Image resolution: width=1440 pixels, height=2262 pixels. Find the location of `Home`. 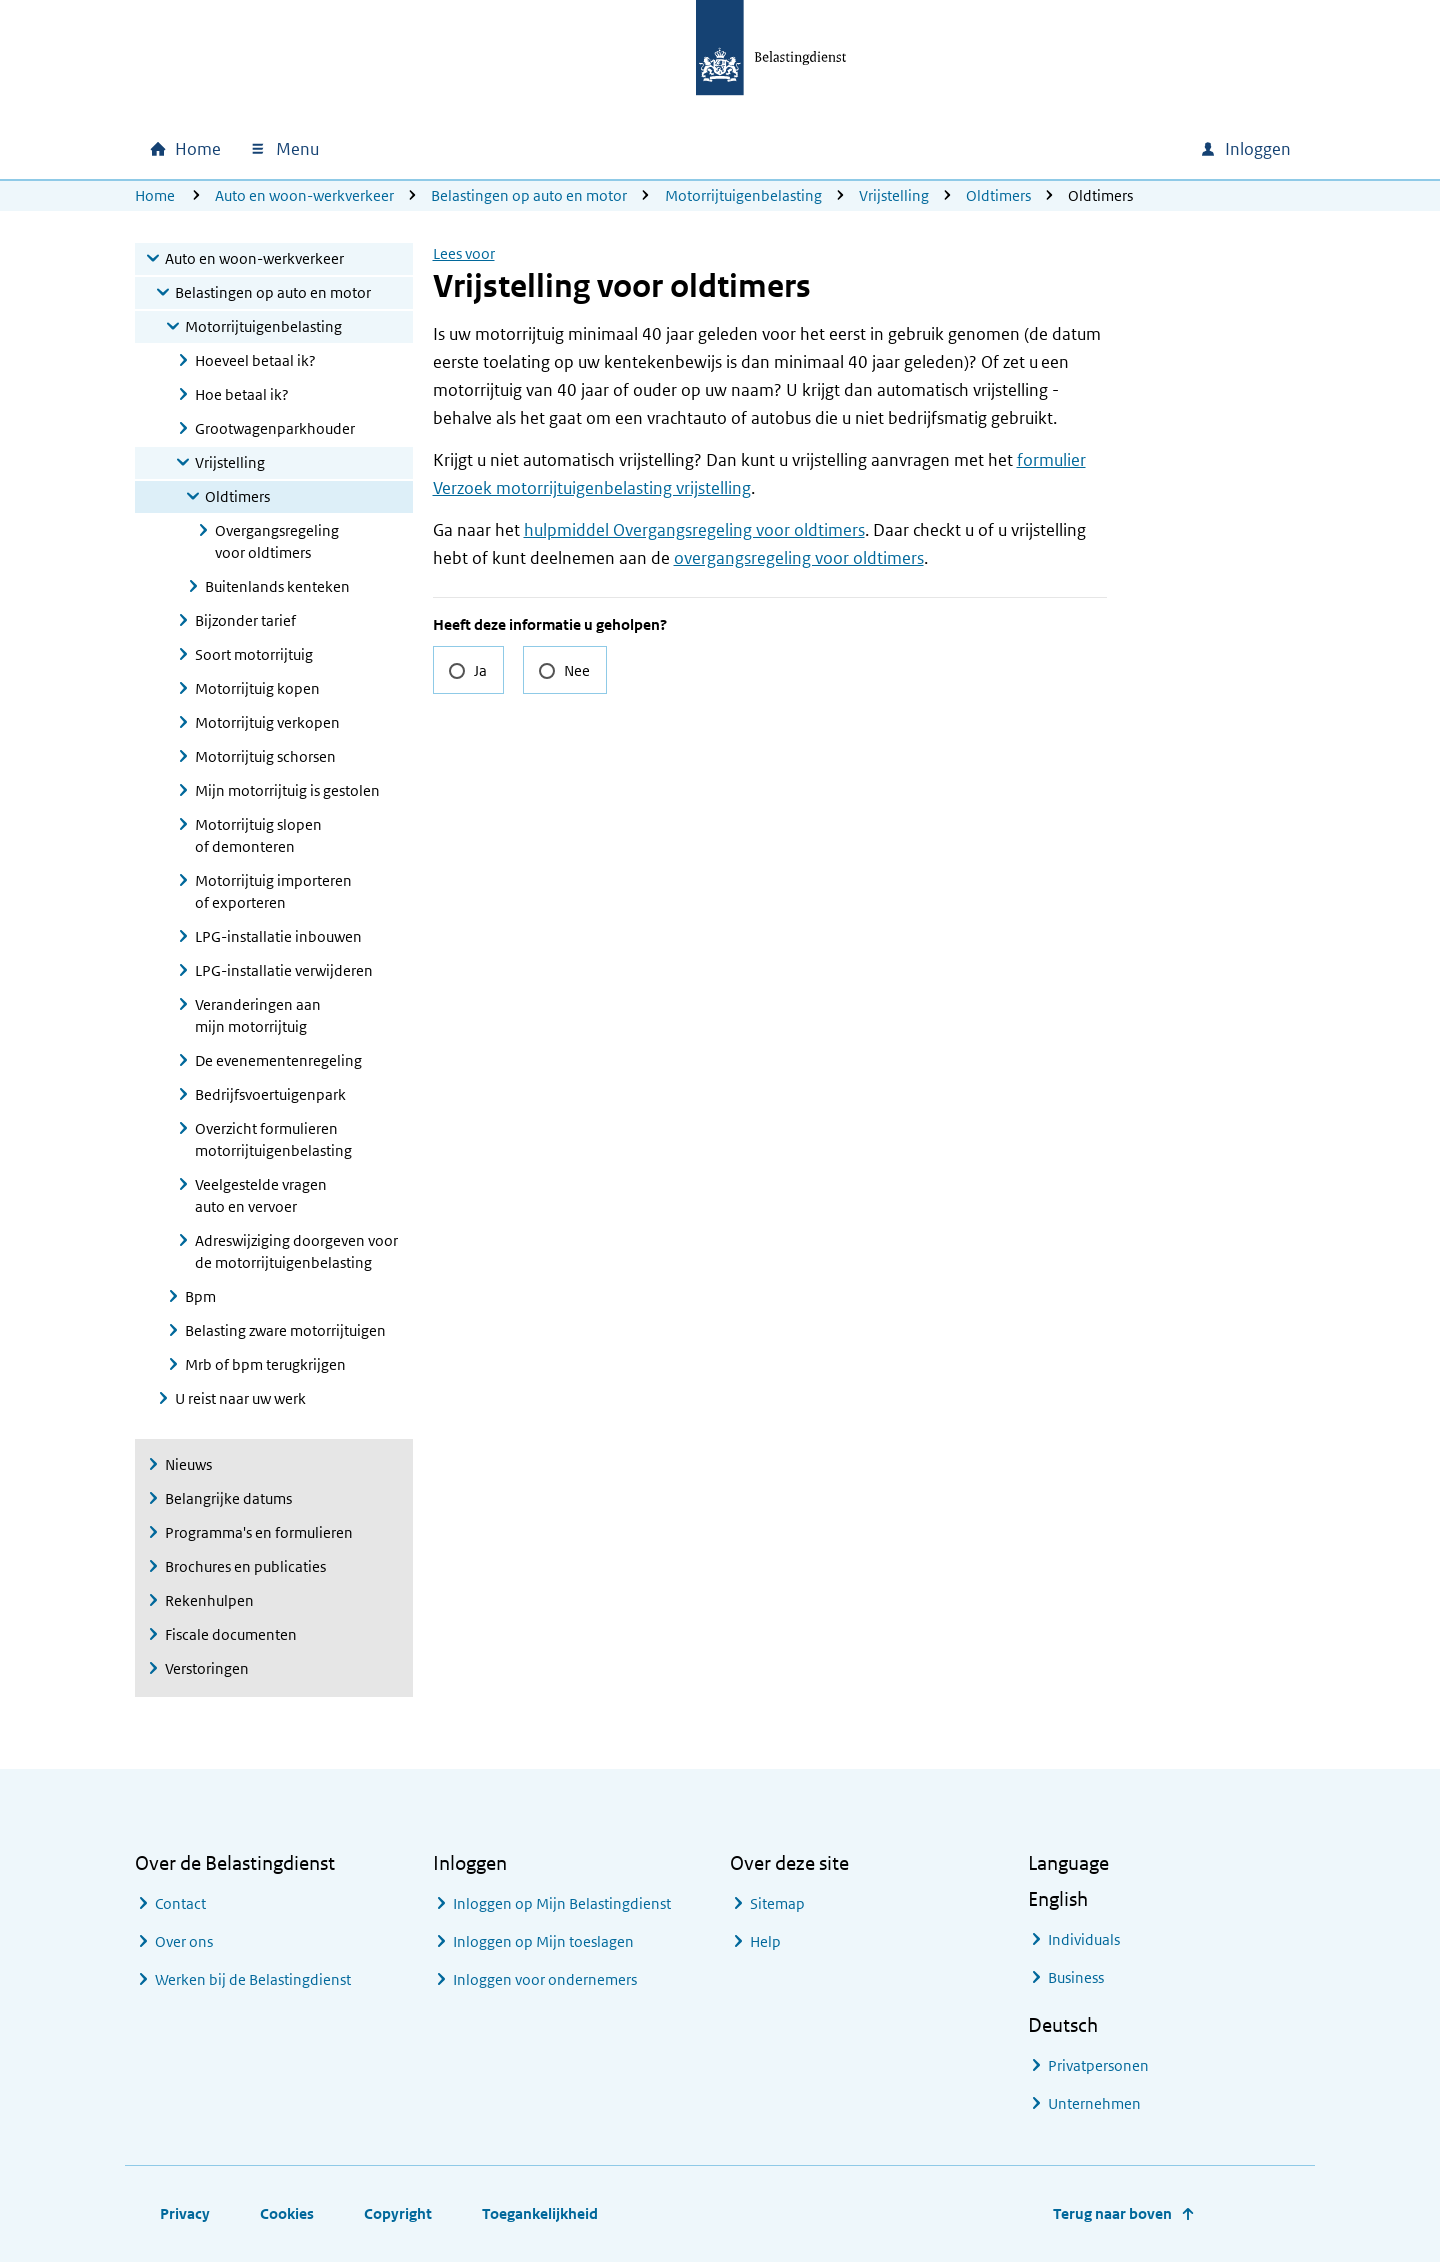

Home is located at coordinates (155, 195).